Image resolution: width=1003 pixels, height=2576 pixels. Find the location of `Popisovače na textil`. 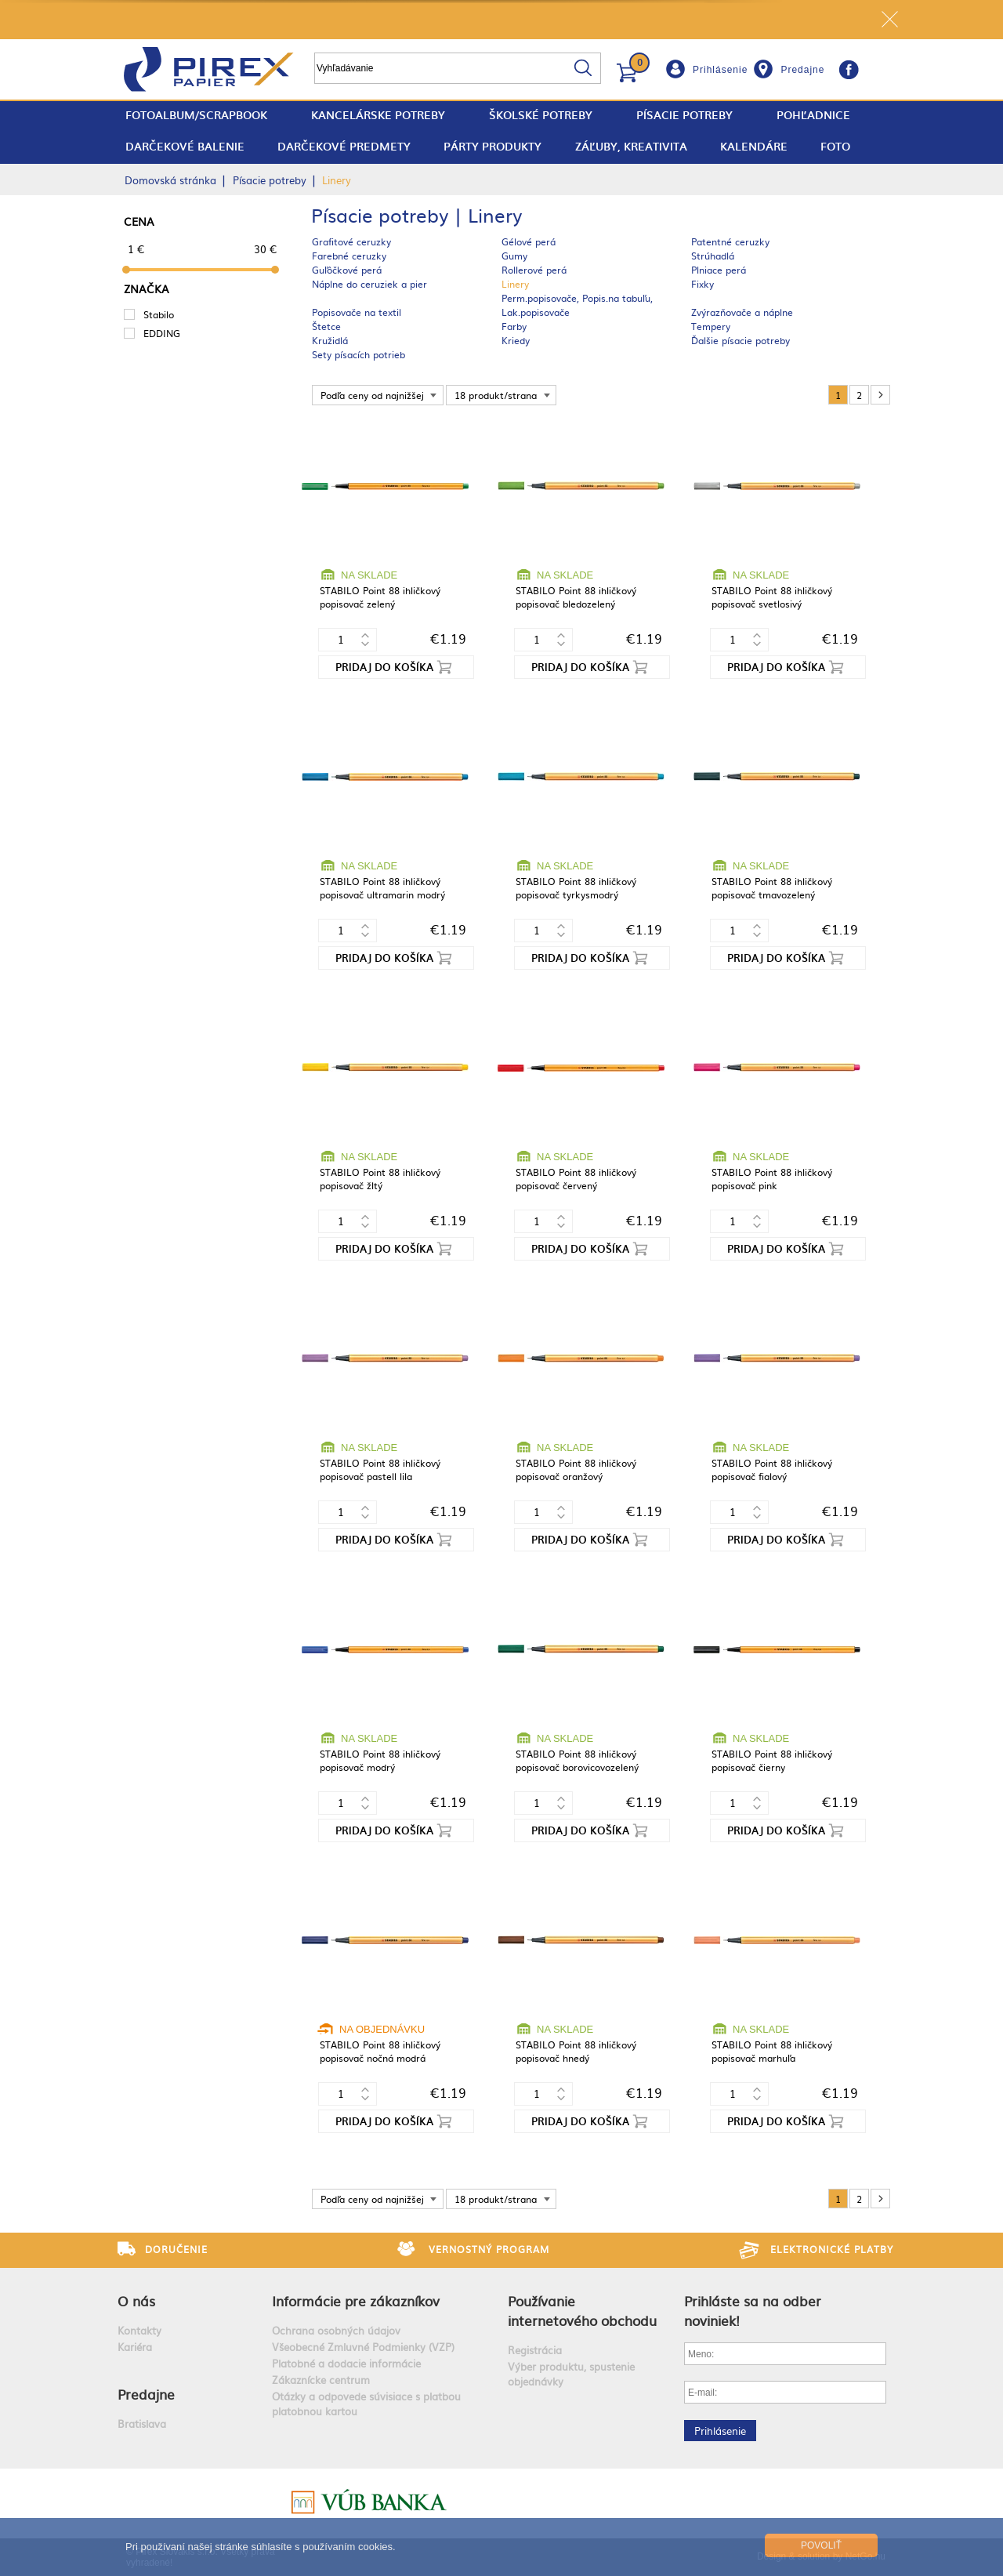

Popisovače na textil is located at coordinates (356, 312).